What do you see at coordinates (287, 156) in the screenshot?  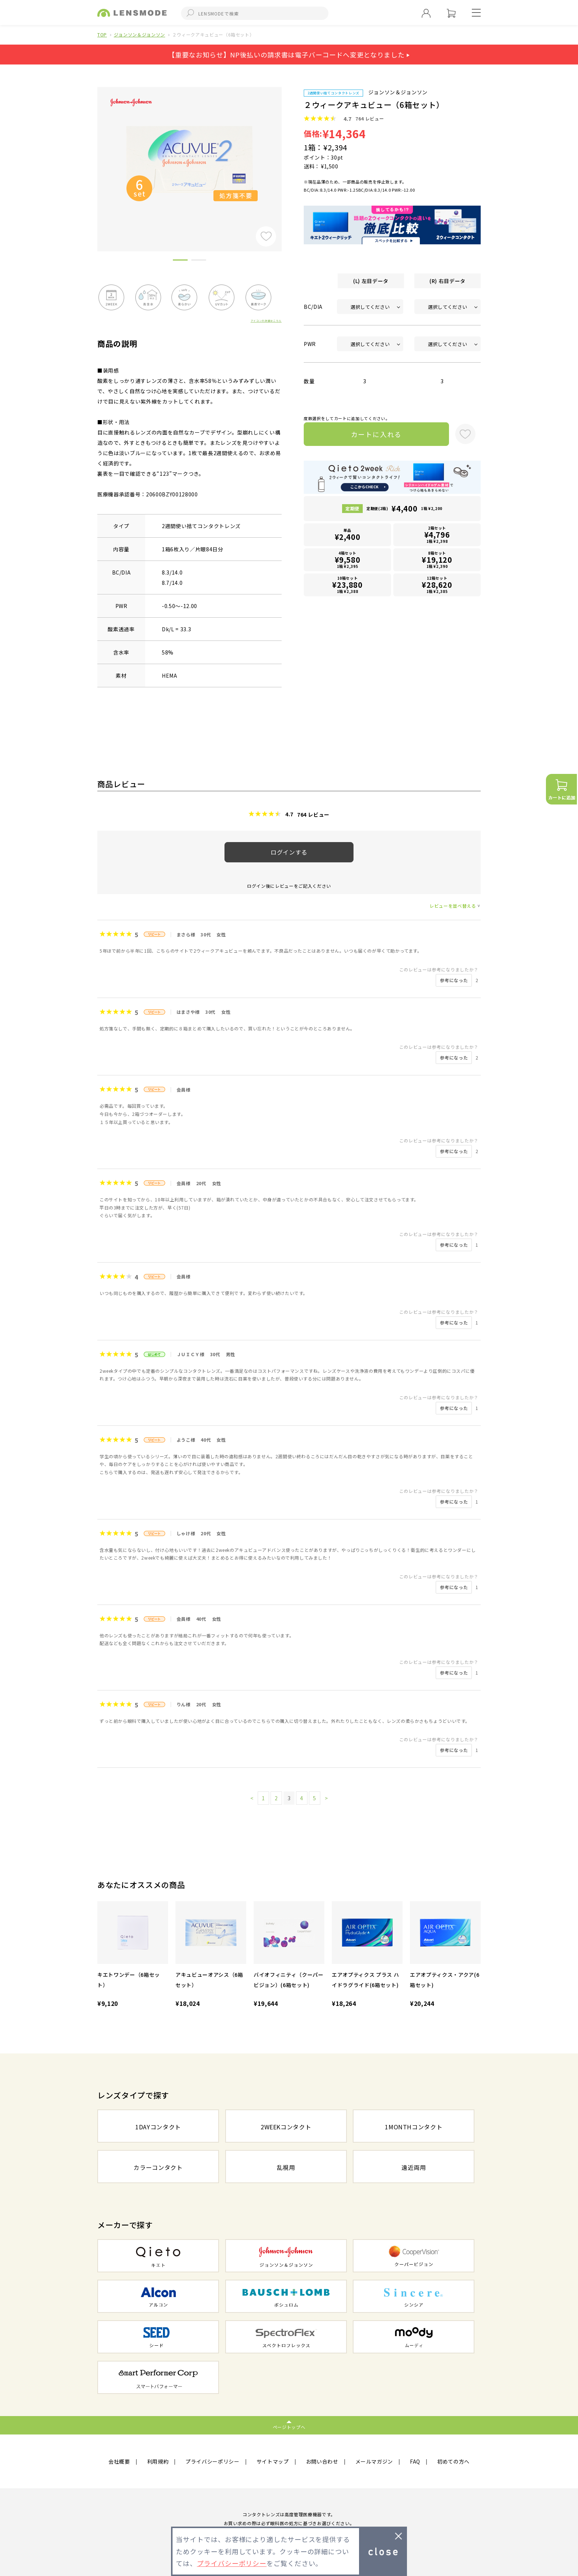 I see `Next [button]` at bounding box center [287, 156].